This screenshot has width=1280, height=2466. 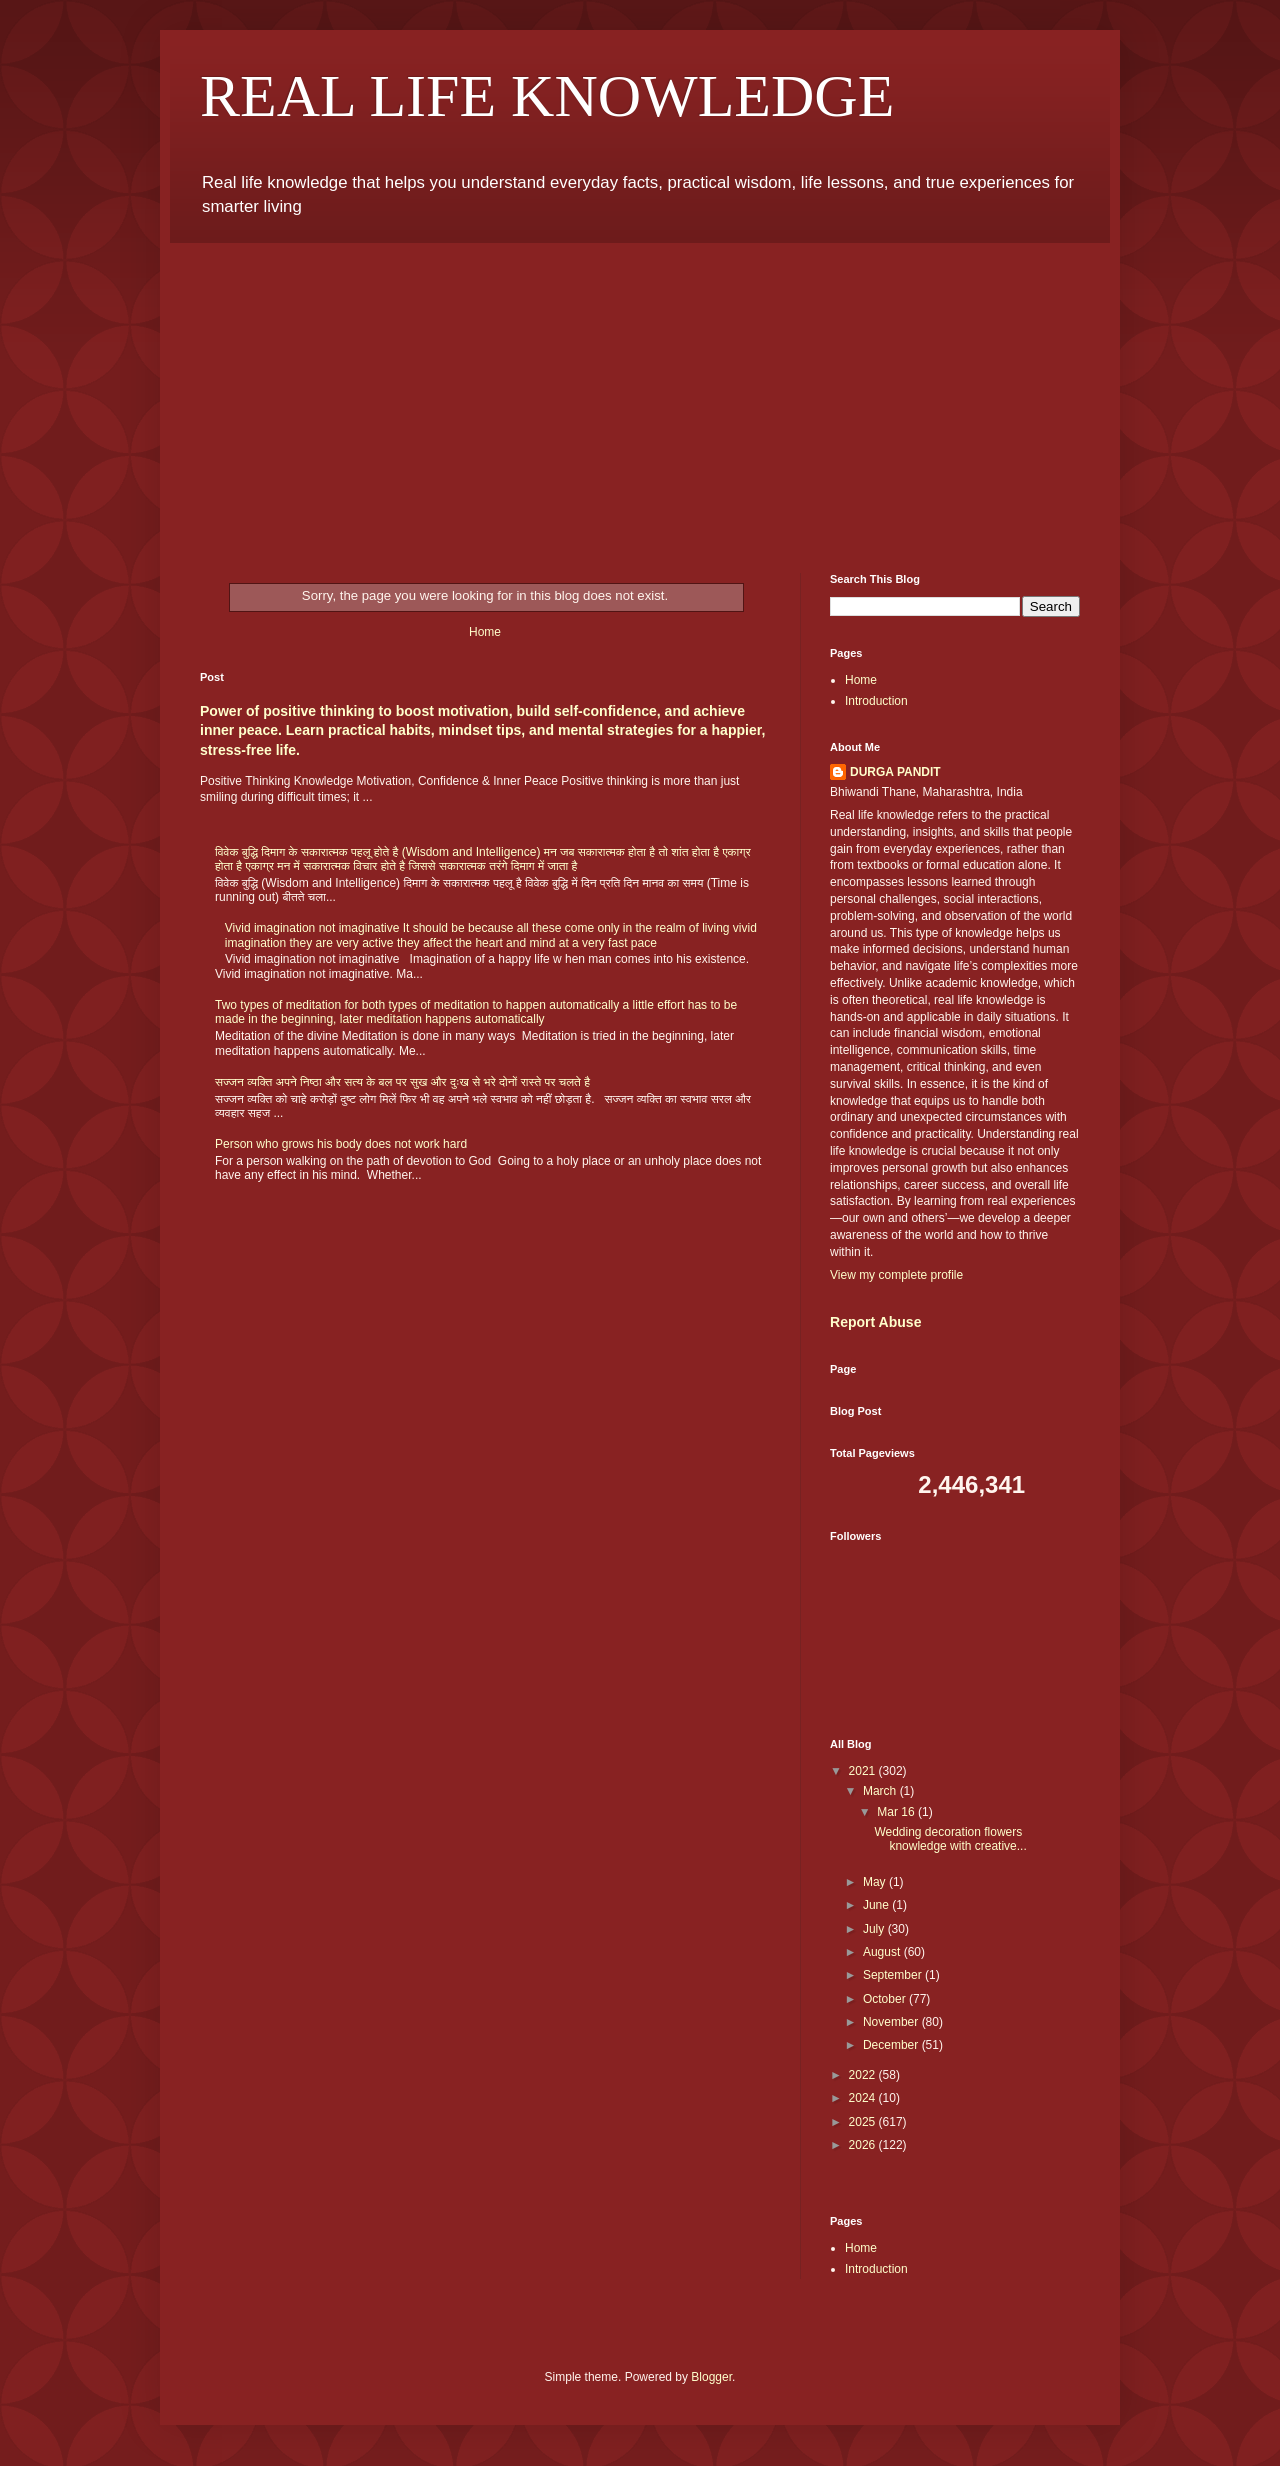 I want to click on March, so click(x=881, y=1791).